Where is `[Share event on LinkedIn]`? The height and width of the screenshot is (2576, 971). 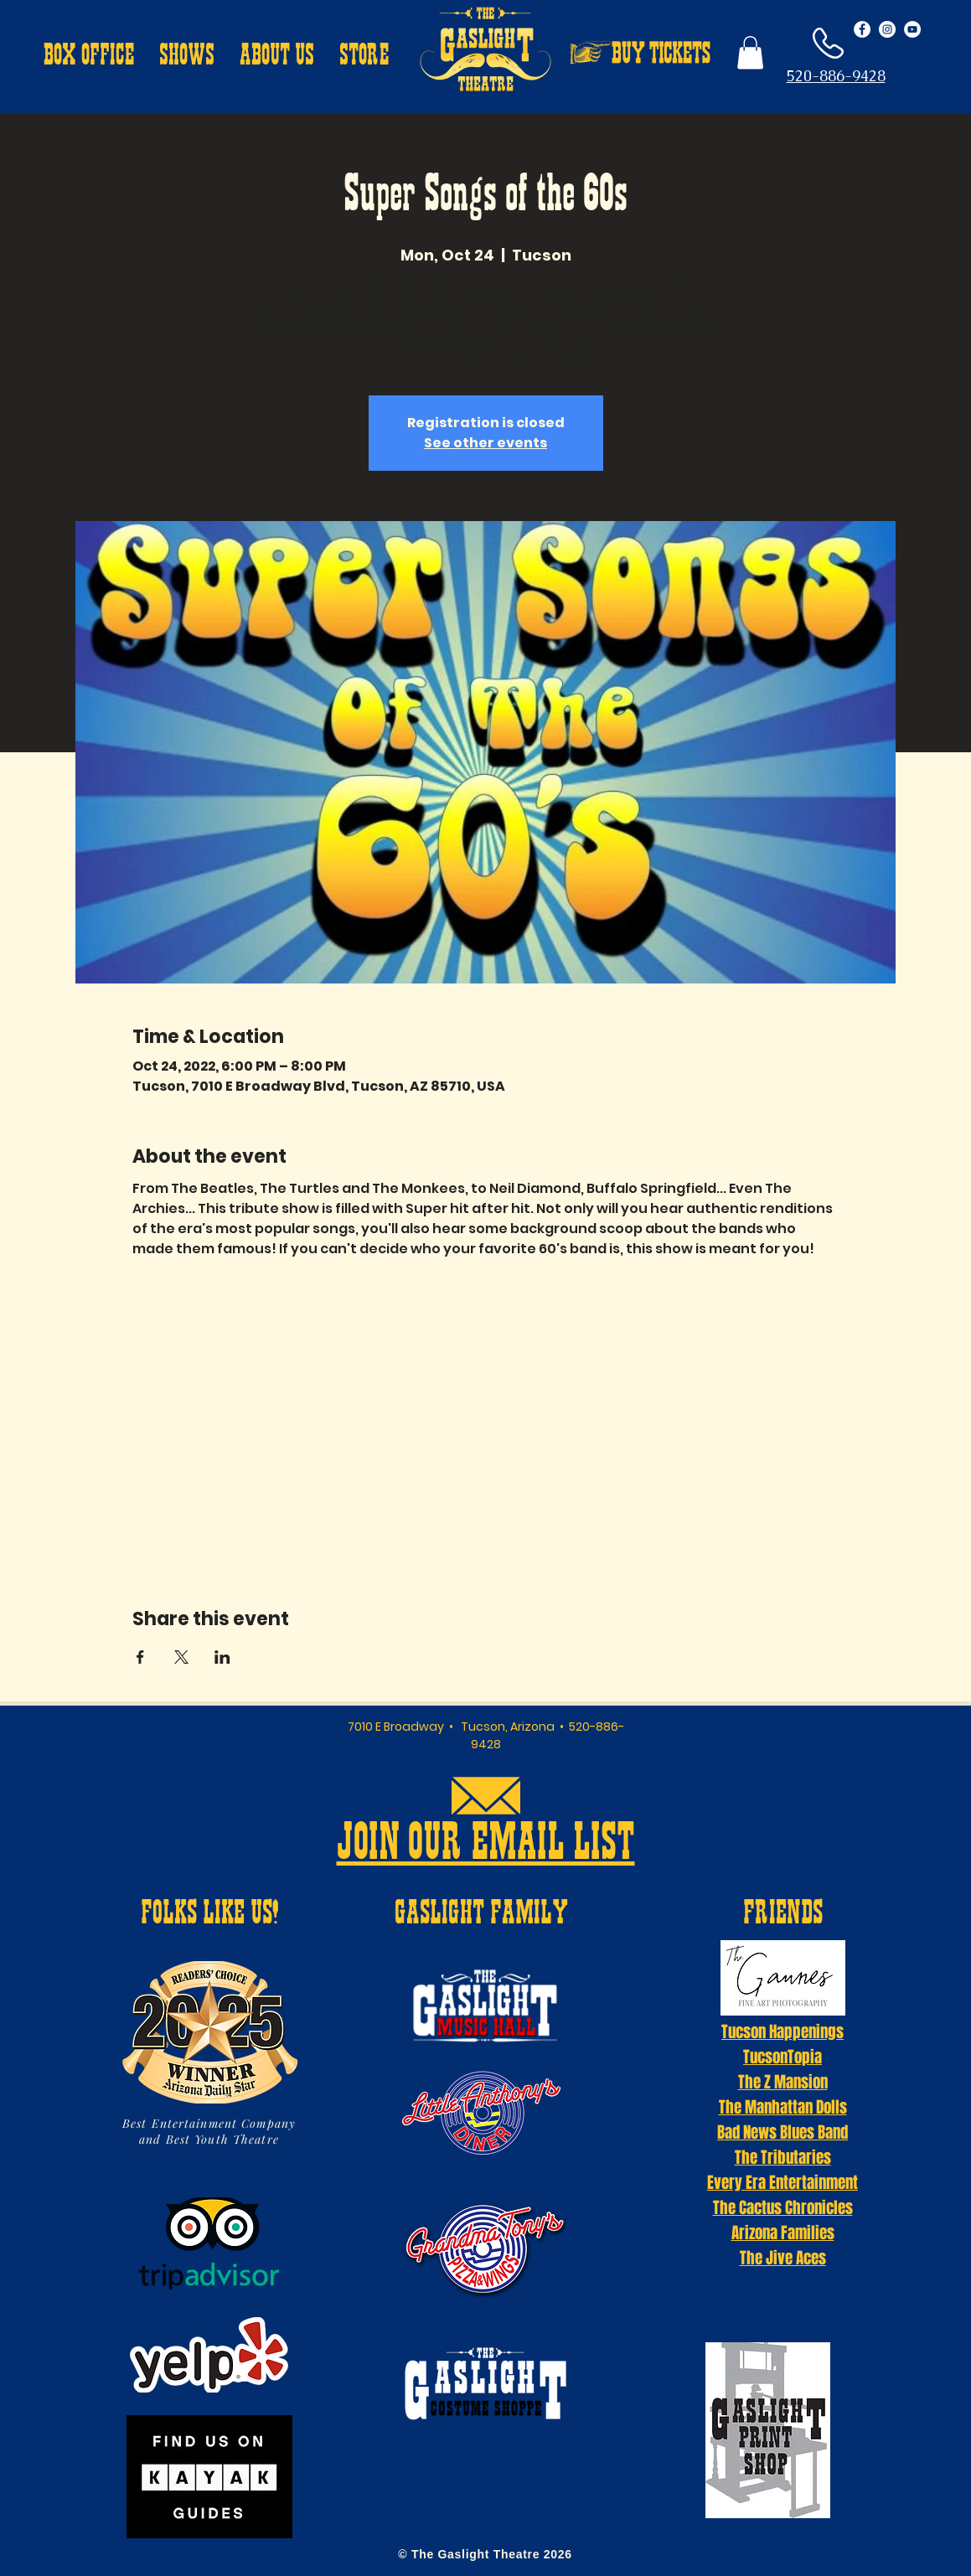
[Share event on LinkedIn] is located at coordinates (222, 1657).